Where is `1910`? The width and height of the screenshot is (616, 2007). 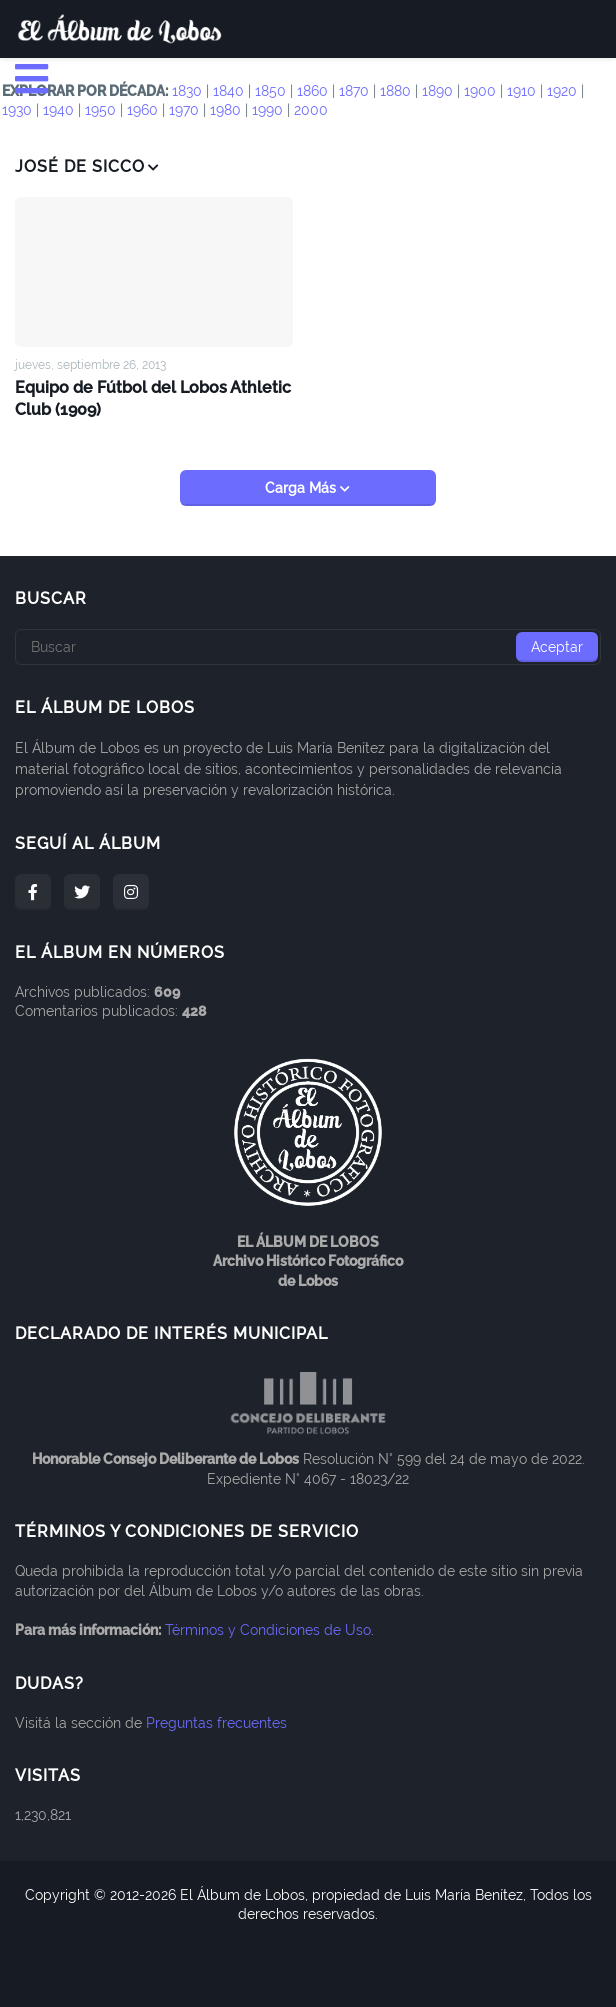
1910 is located at coordinates (521, 91).